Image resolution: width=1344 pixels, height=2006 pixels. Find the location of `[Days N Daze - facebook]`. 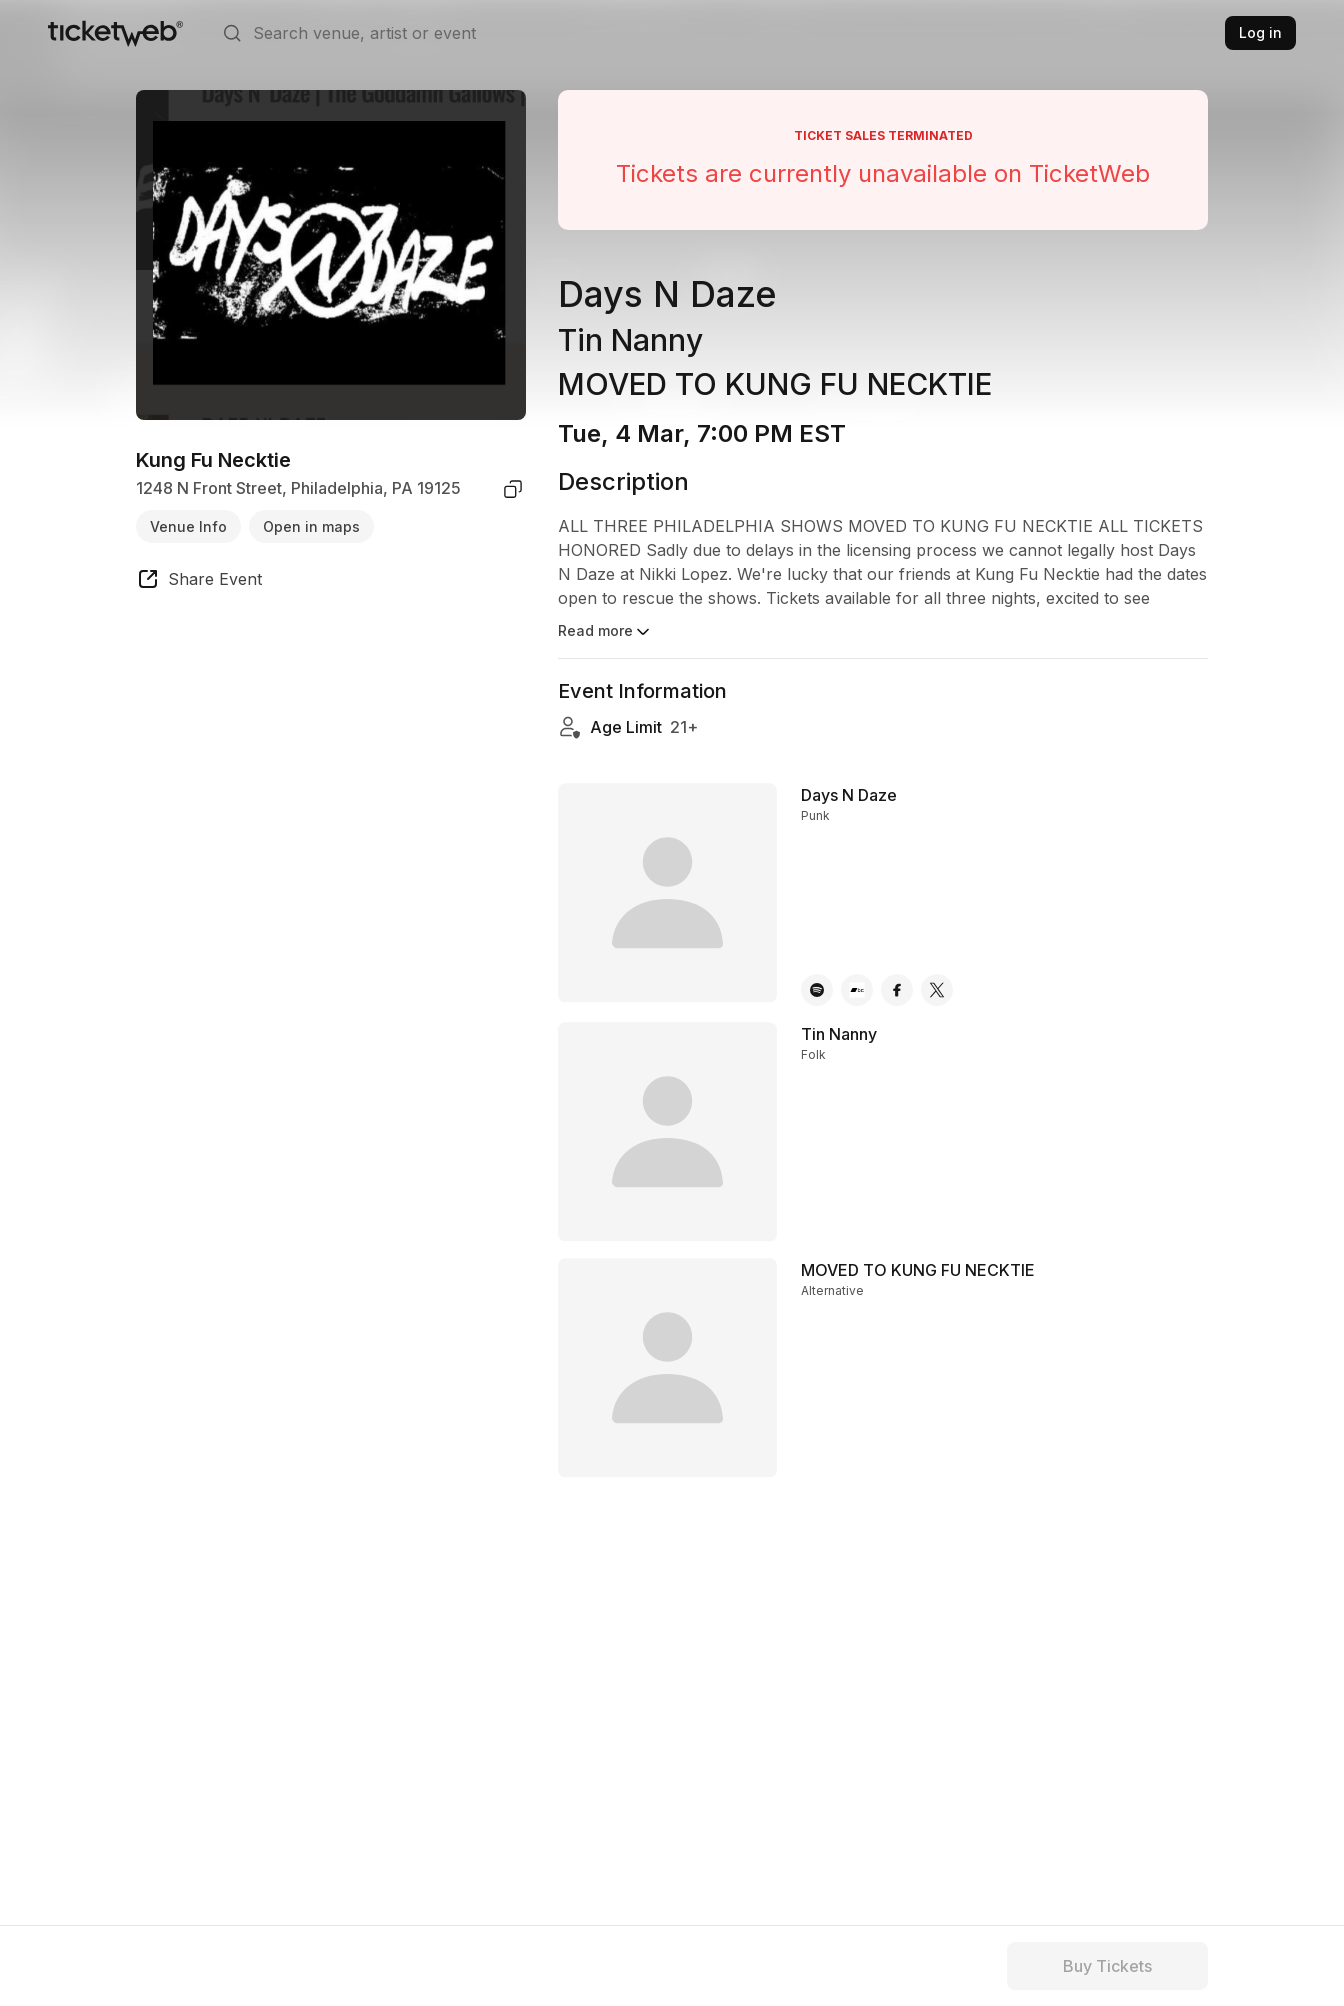

[Days N Daze - facebook] is located at coordinates (897, 990).